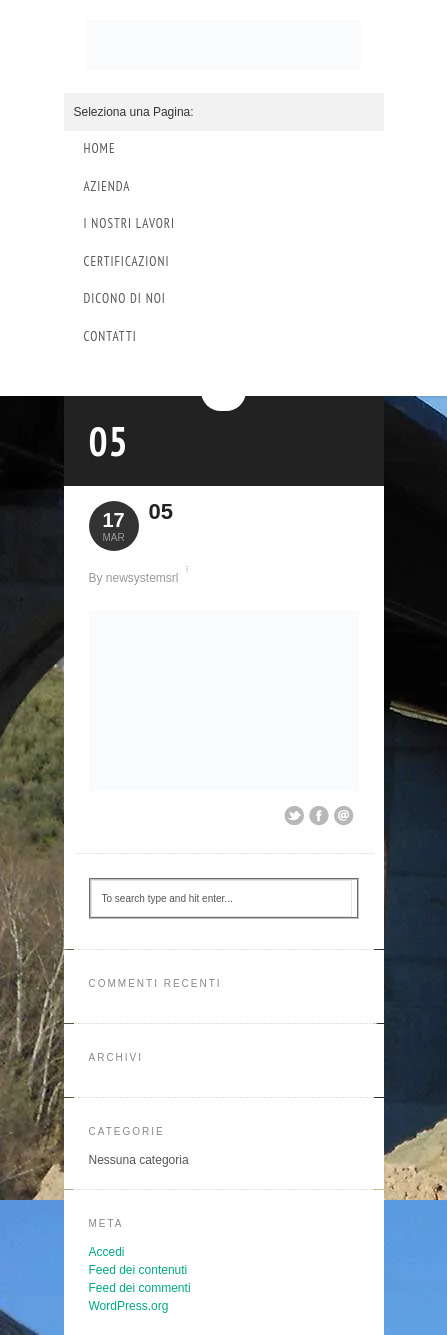 The width and height of the screenshot is (447, 1335). Describe the element at coordinates (107, 1252) in the screenshot. I see `Accedi` at that location.